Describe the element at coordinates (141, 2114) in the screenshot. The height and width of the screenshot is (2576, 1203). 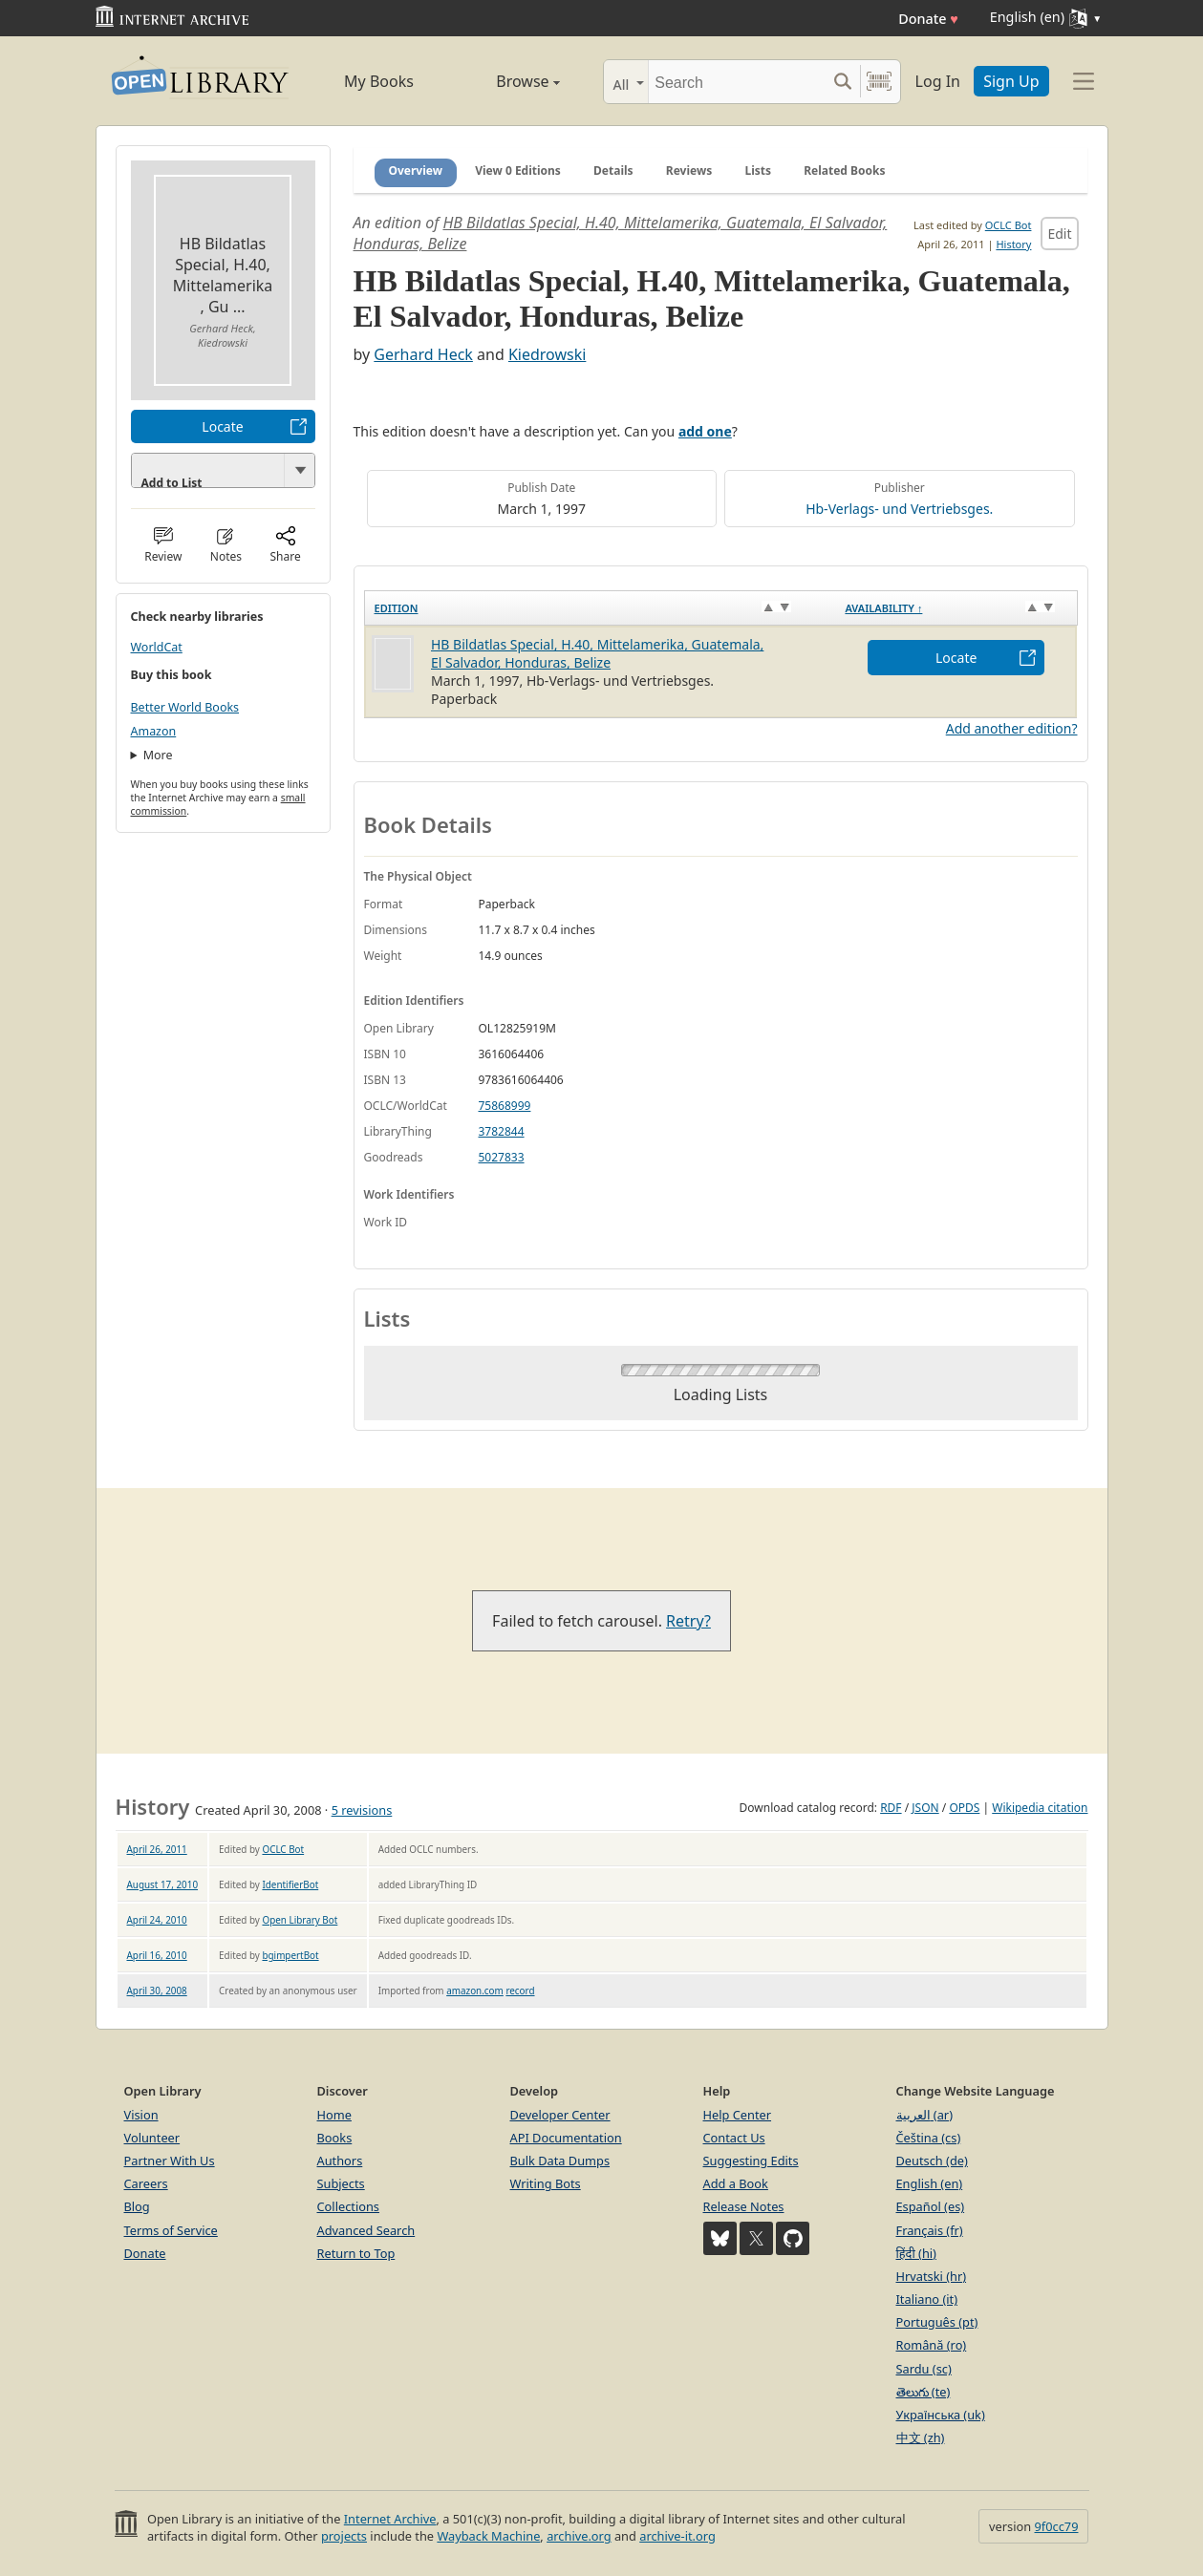
I see `Vision` at that location.